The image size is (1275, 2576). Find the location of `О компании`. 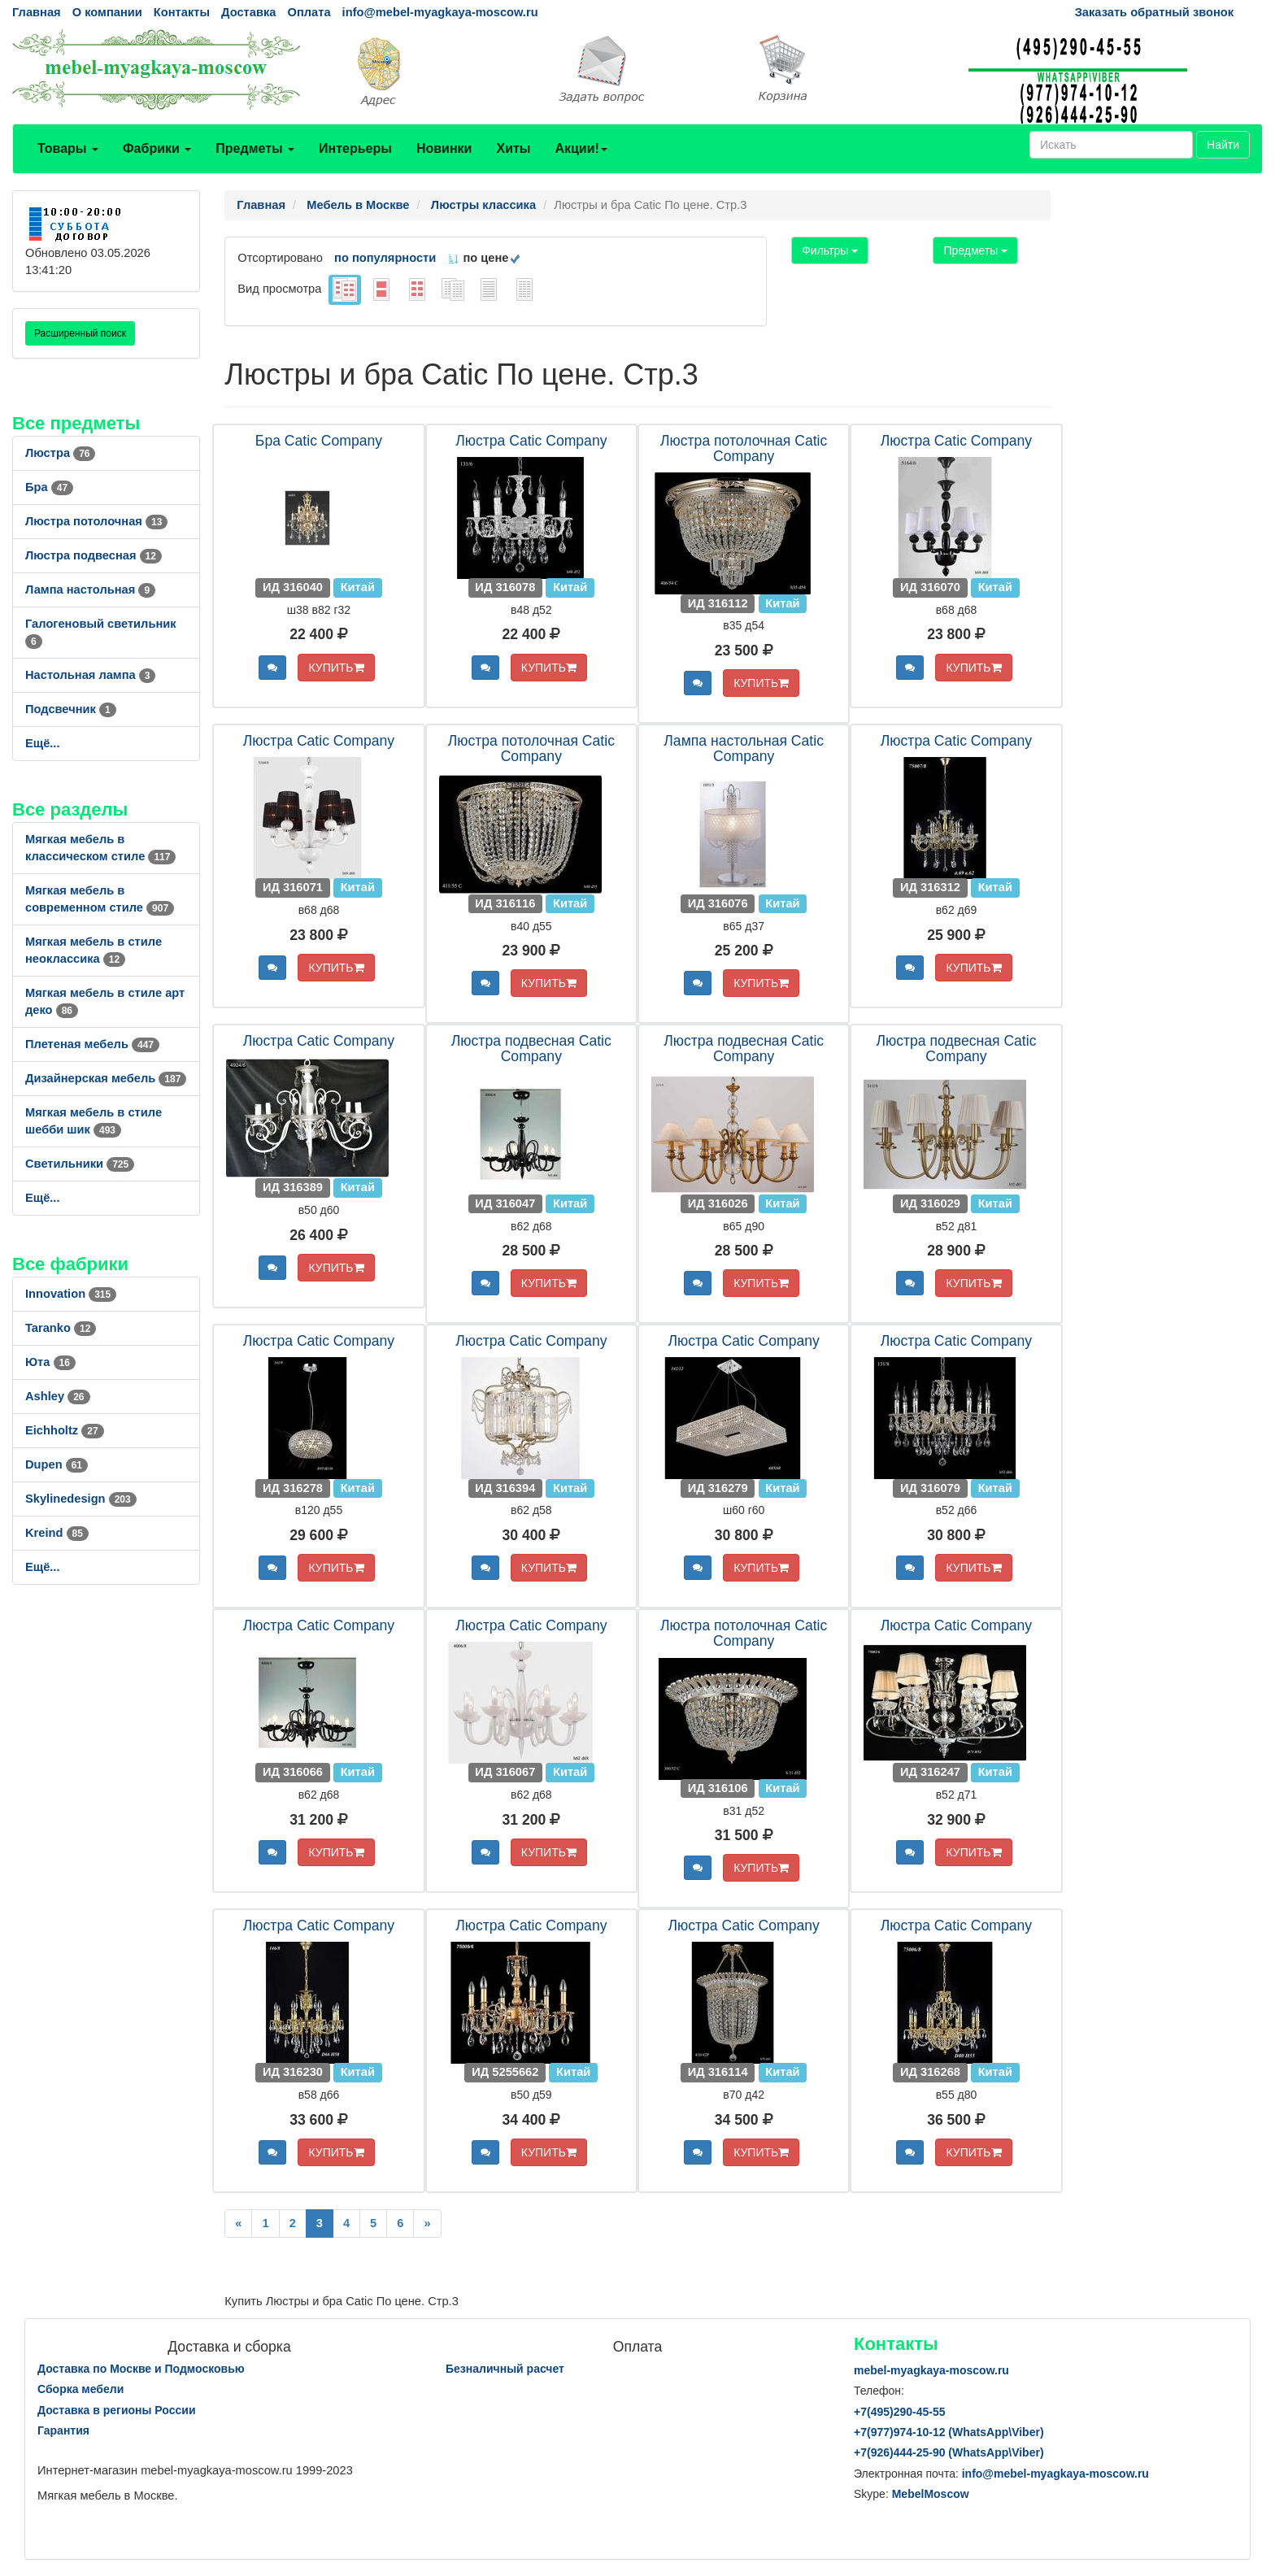

О компании is located at coordinates (107, 12).